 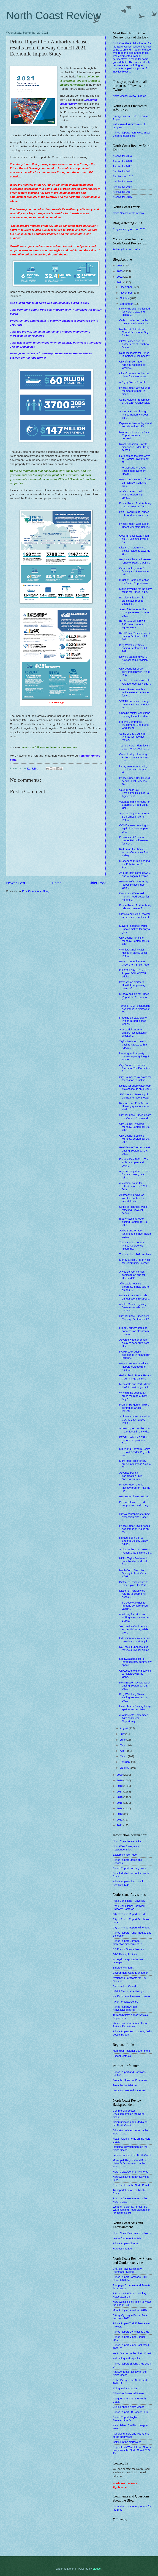 I want to click on 2014, so click(x=120, y=1808).